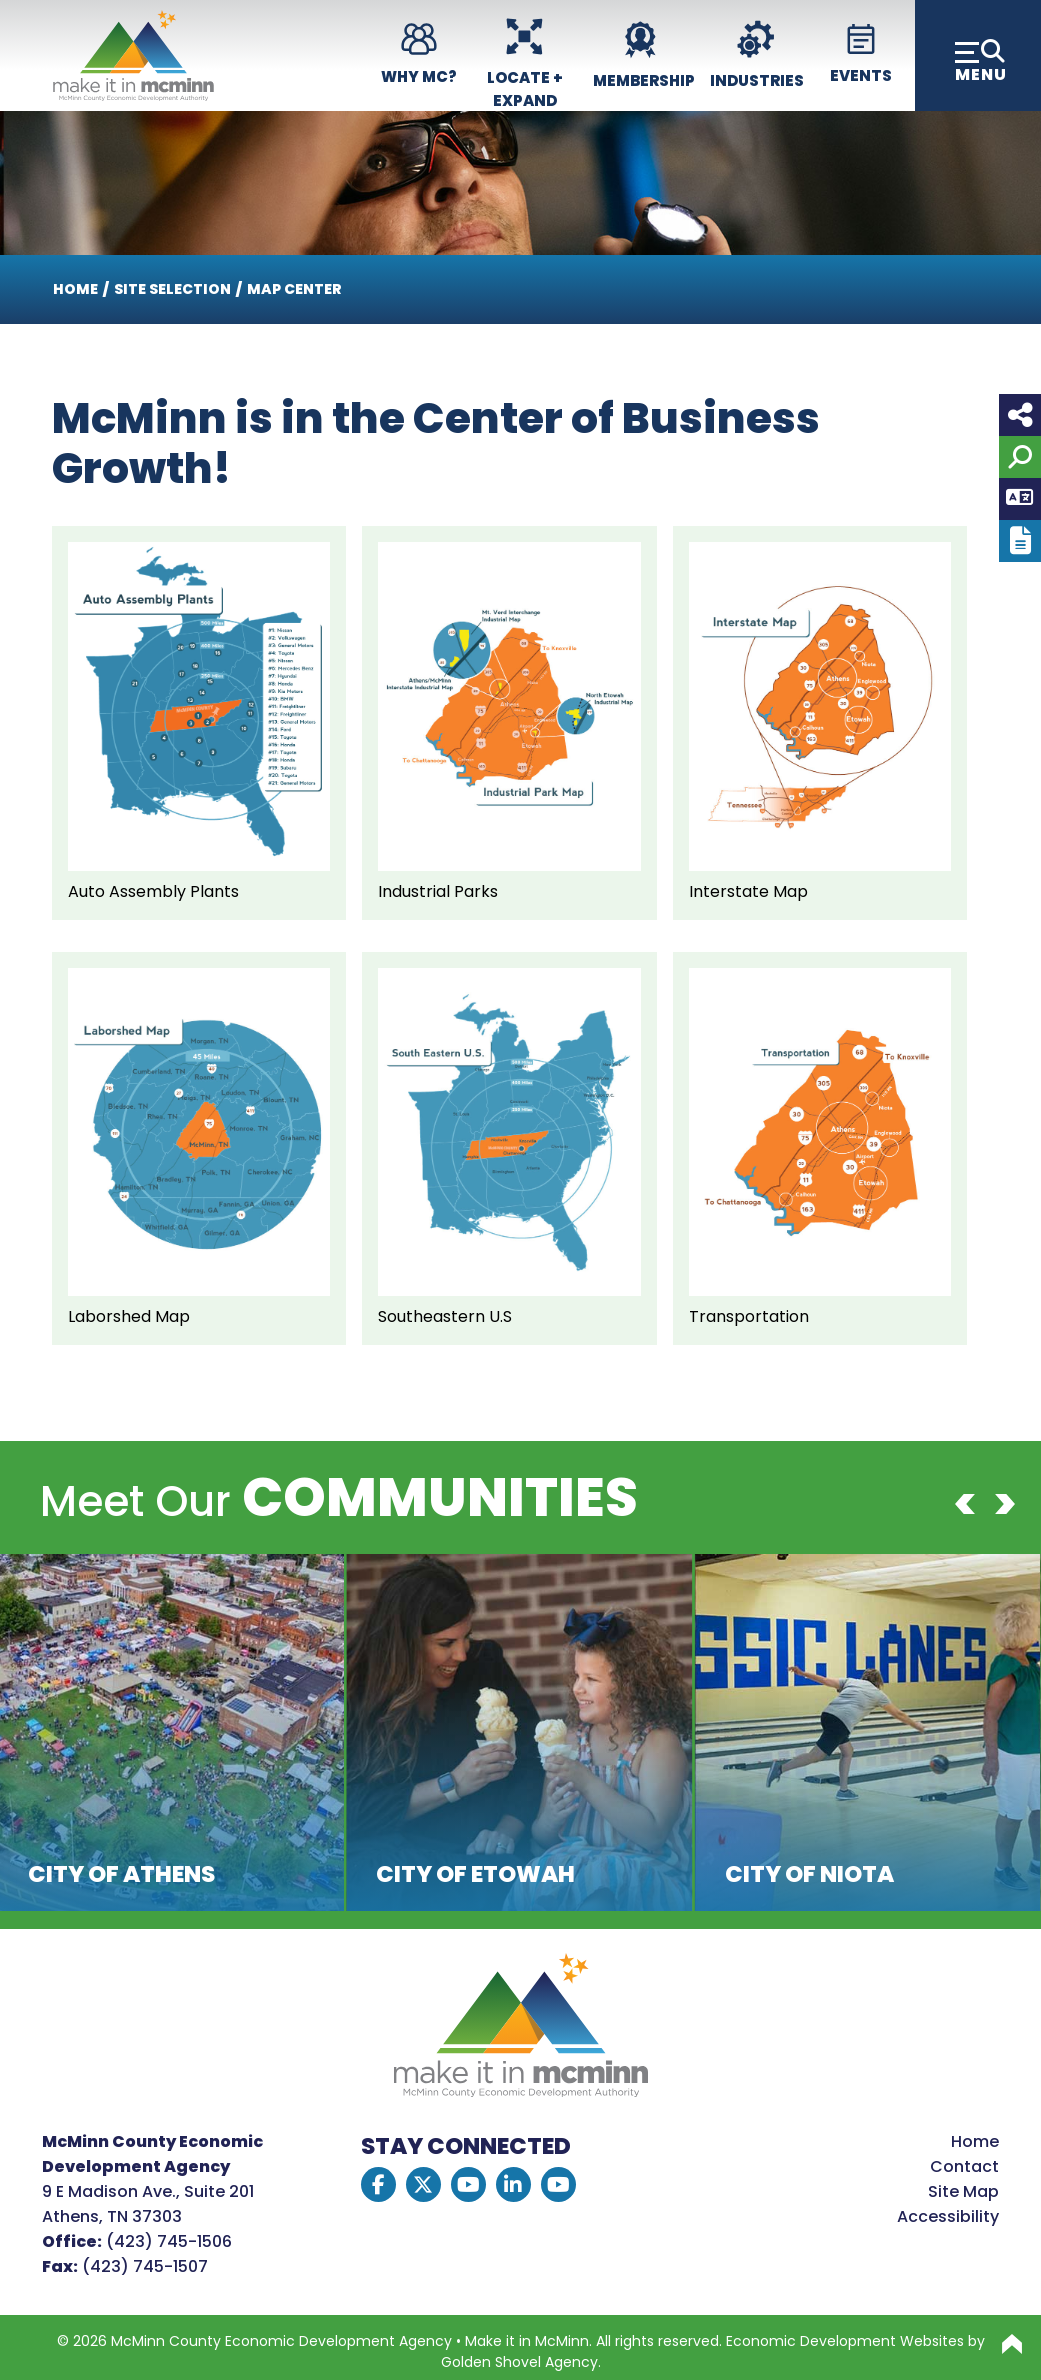 The height and width of the screenshot is (2380, 1041). Describe the element at coordinates (145, 2266) in the screenshot. I see `(423) 745-1507` at that location.